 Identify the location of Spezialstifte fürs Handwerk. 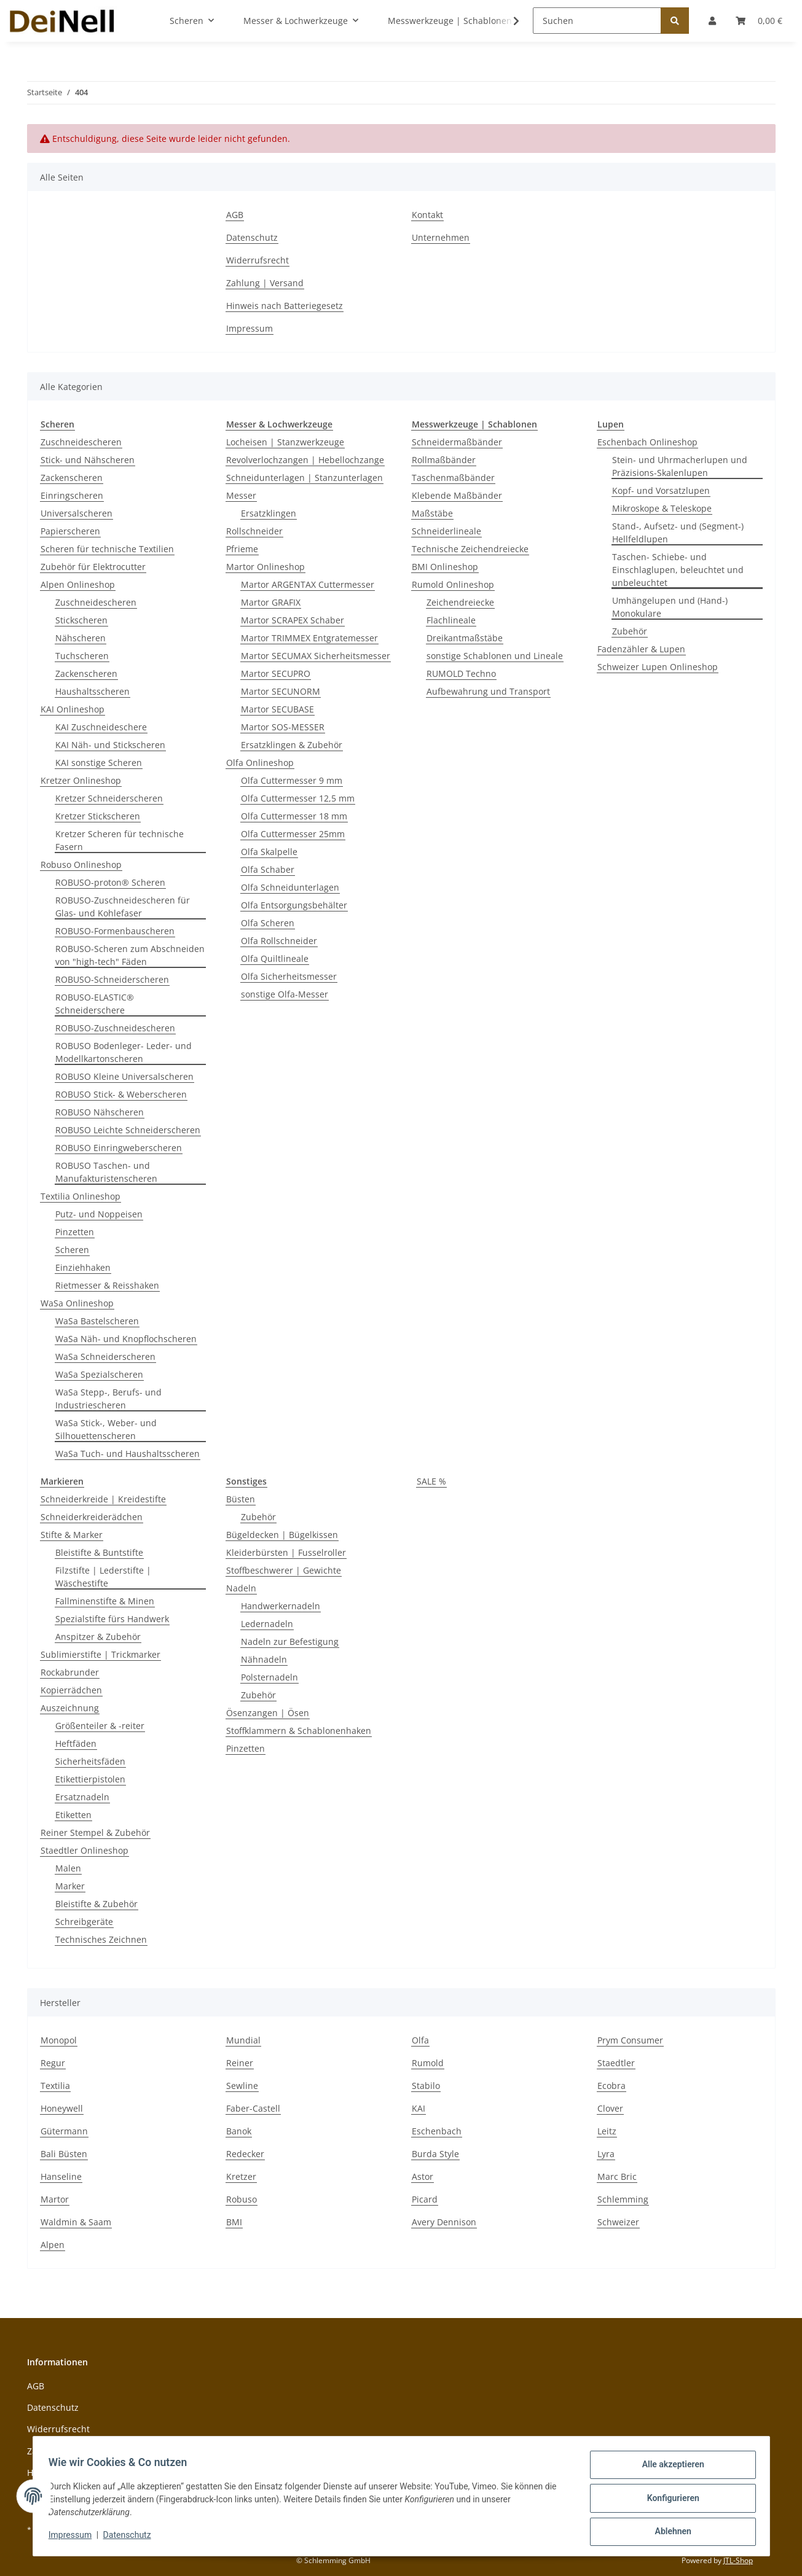
(112, 1619).